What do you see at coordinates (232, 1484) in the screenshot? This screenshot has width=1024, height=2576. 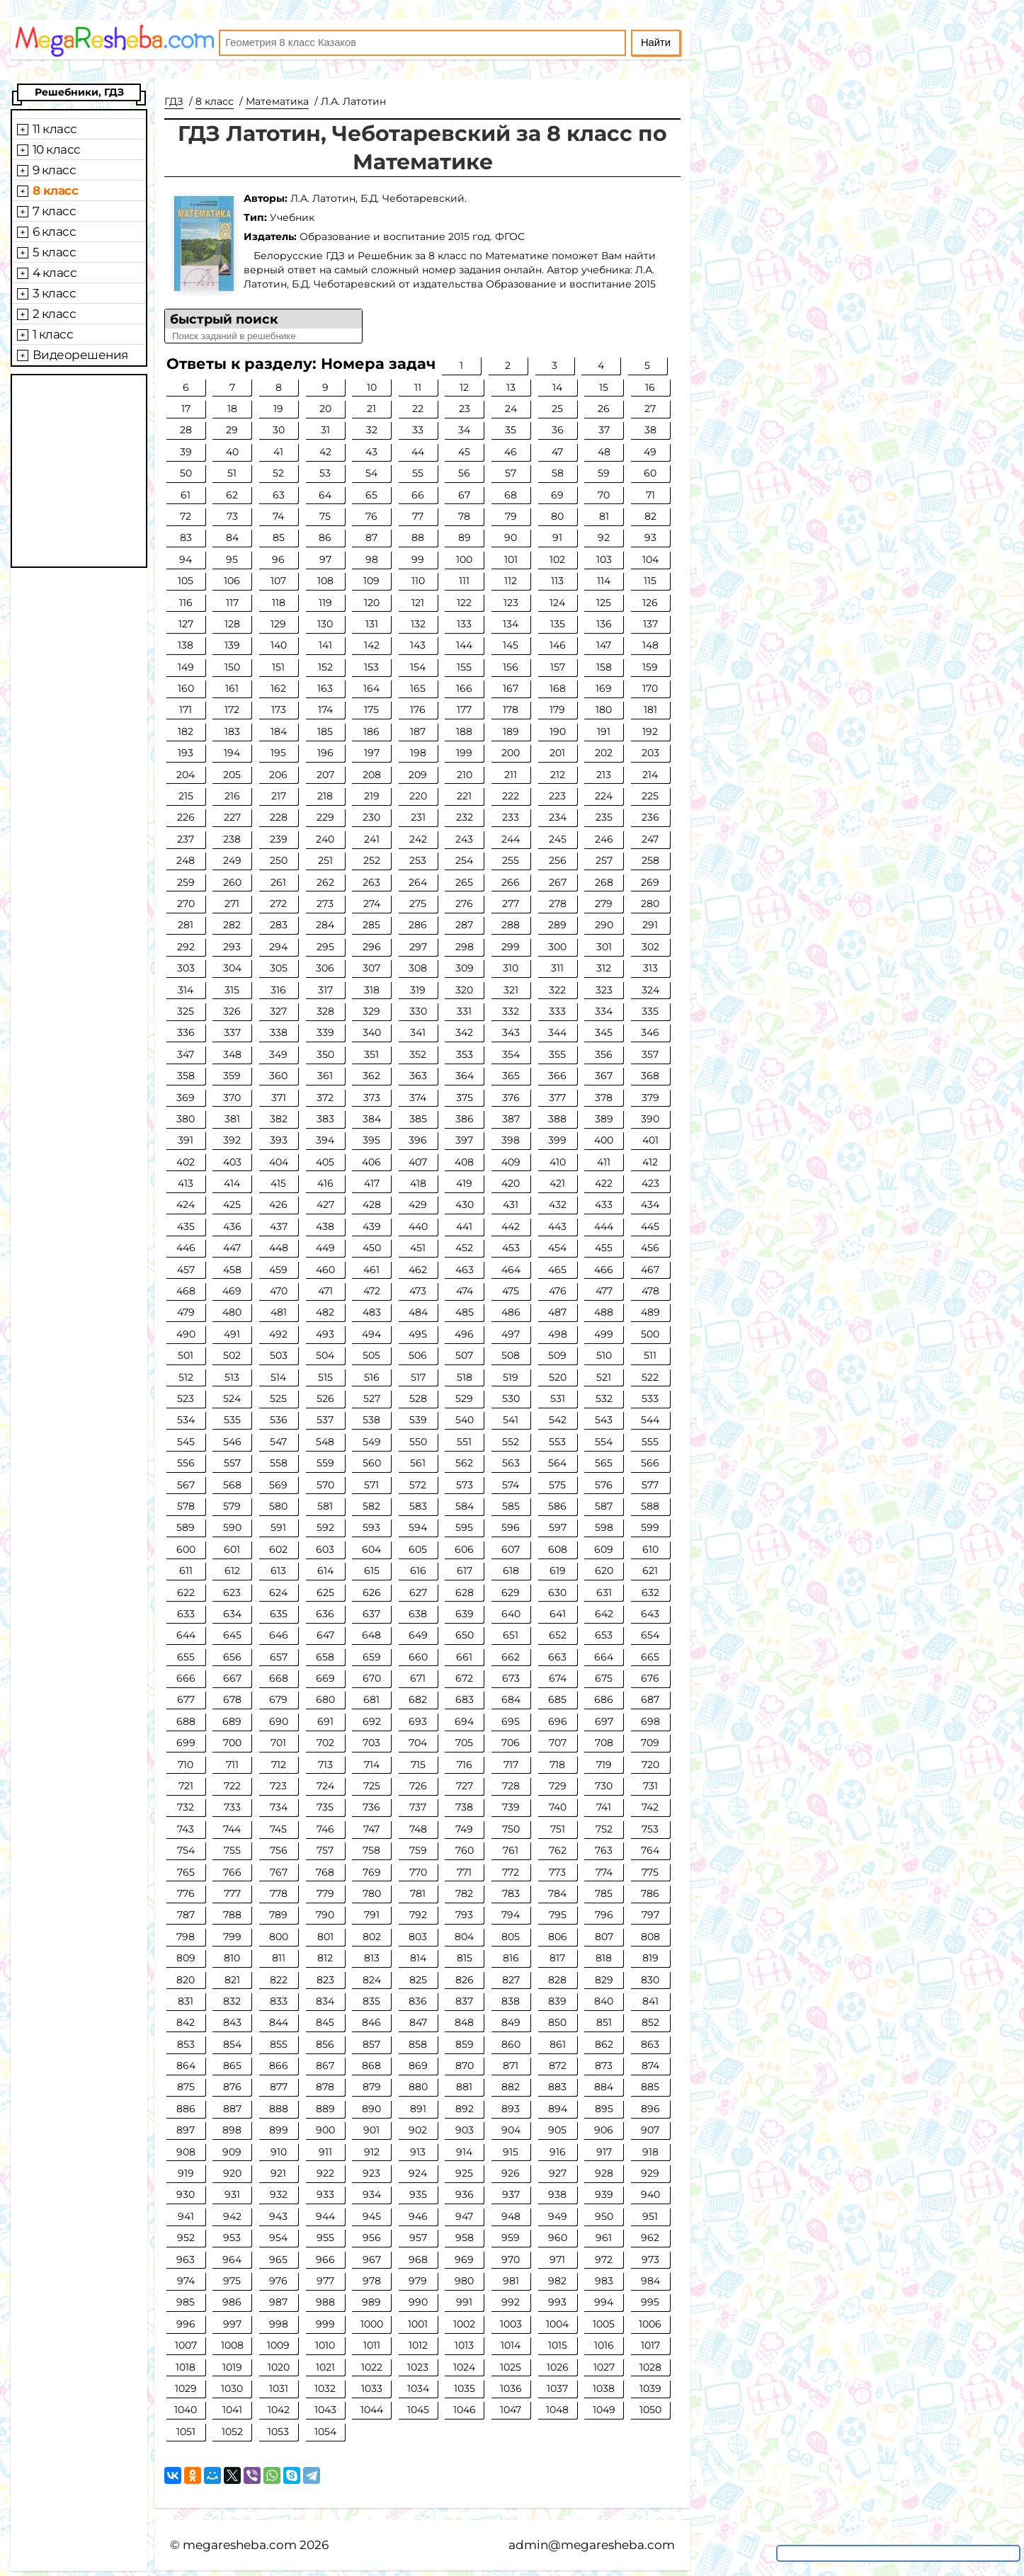 I see `568` at bounding box center [232, 1484].